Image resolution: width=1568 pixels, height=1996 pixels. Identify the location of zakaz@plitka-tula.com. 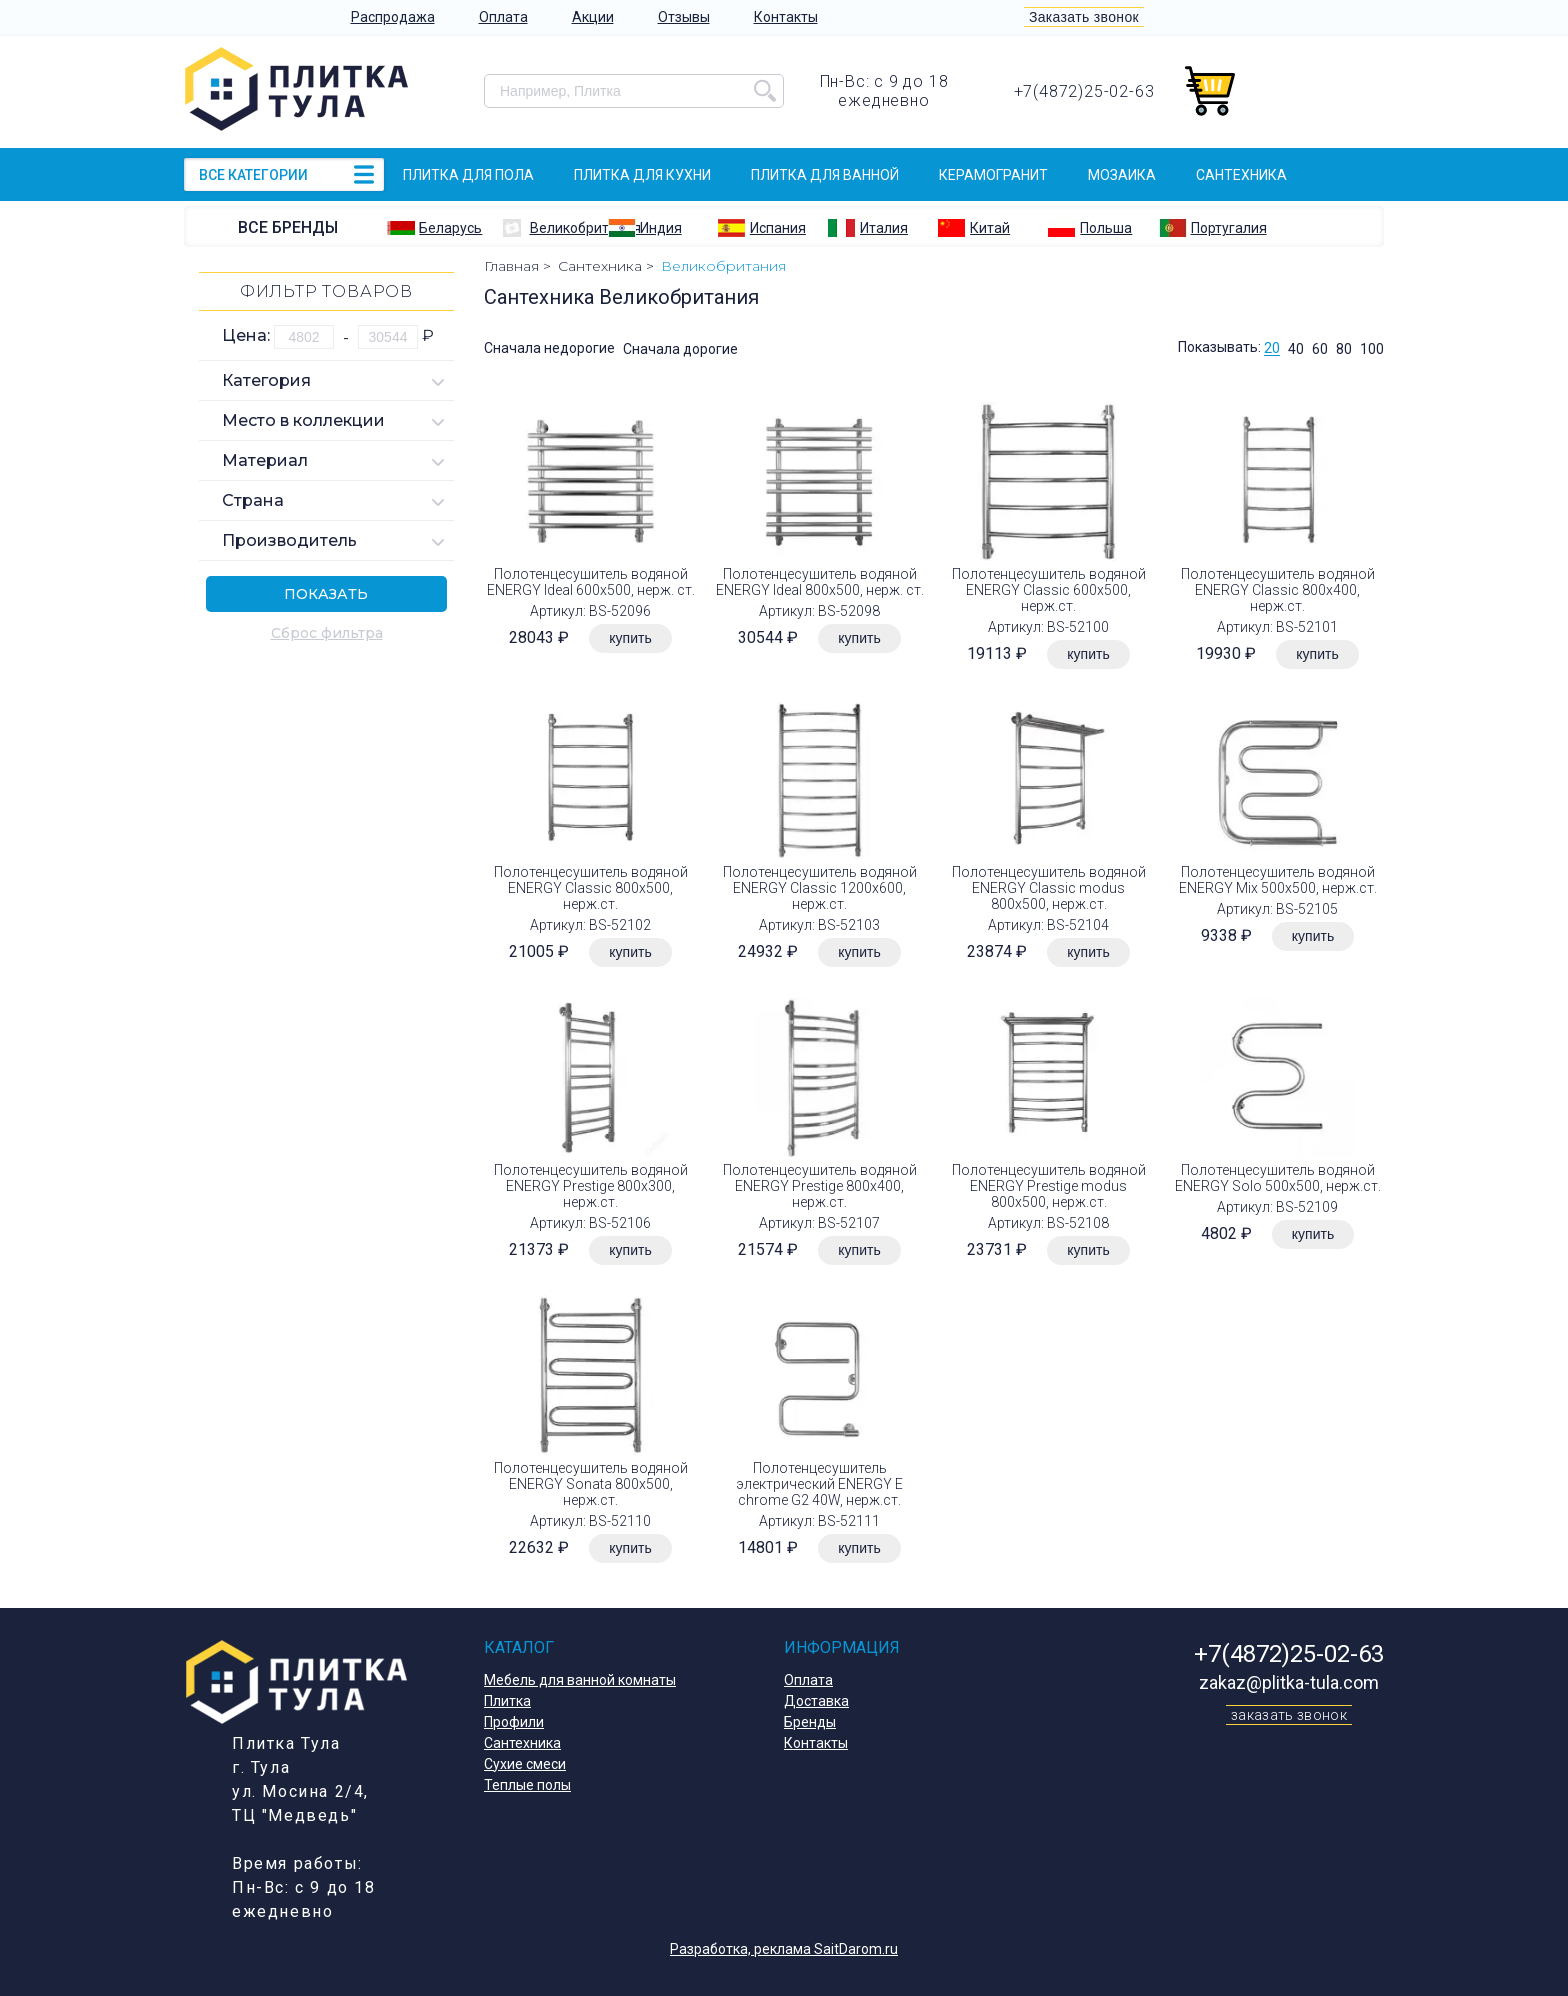
(1289, 1682).